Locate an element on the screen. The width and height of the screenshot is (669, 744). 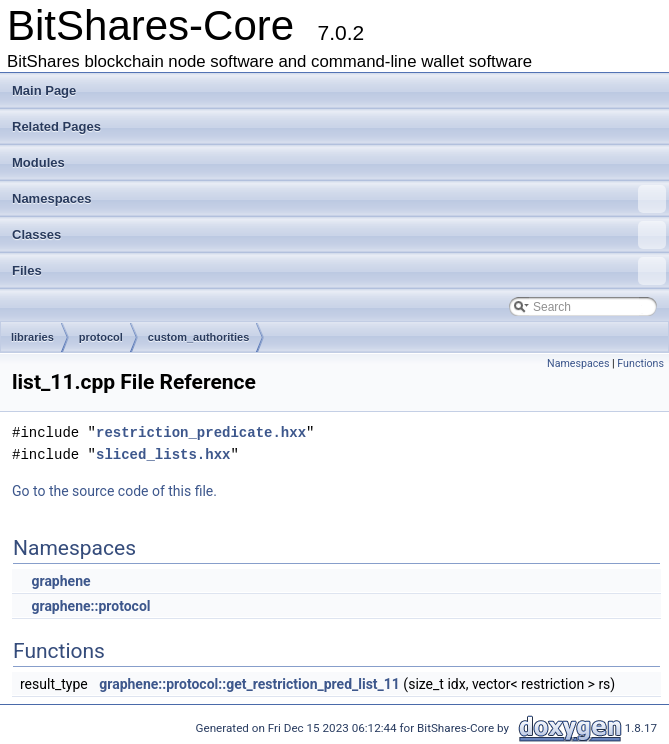
custom_authorities is located at coordinates (198, 337).